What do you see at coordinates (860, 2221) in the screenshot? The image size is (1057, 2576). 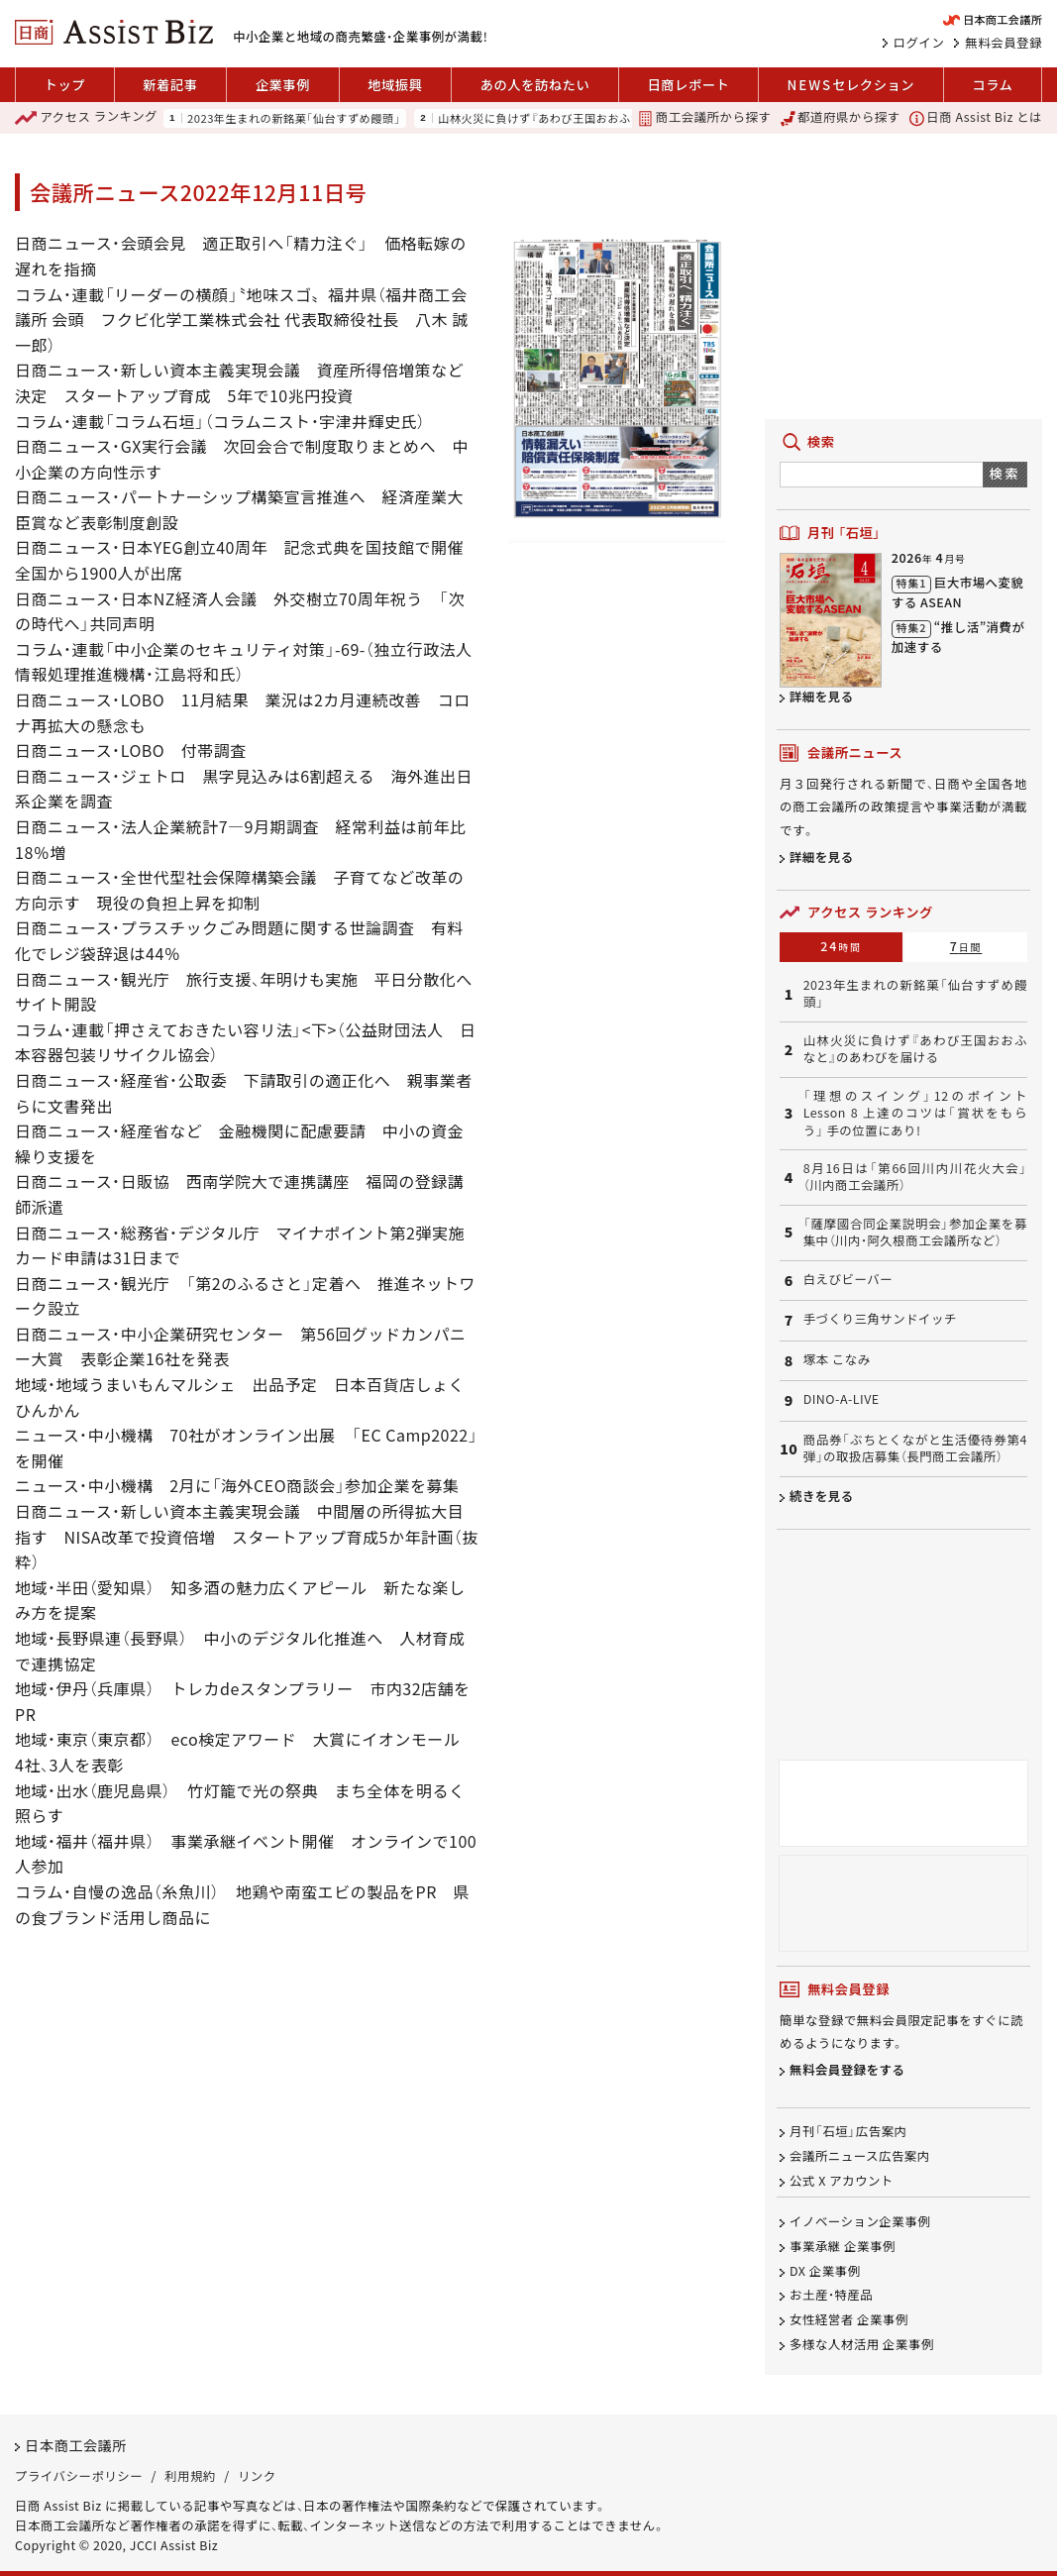 I see `イノベーション企業事例` at bounding box center [860, 2221].